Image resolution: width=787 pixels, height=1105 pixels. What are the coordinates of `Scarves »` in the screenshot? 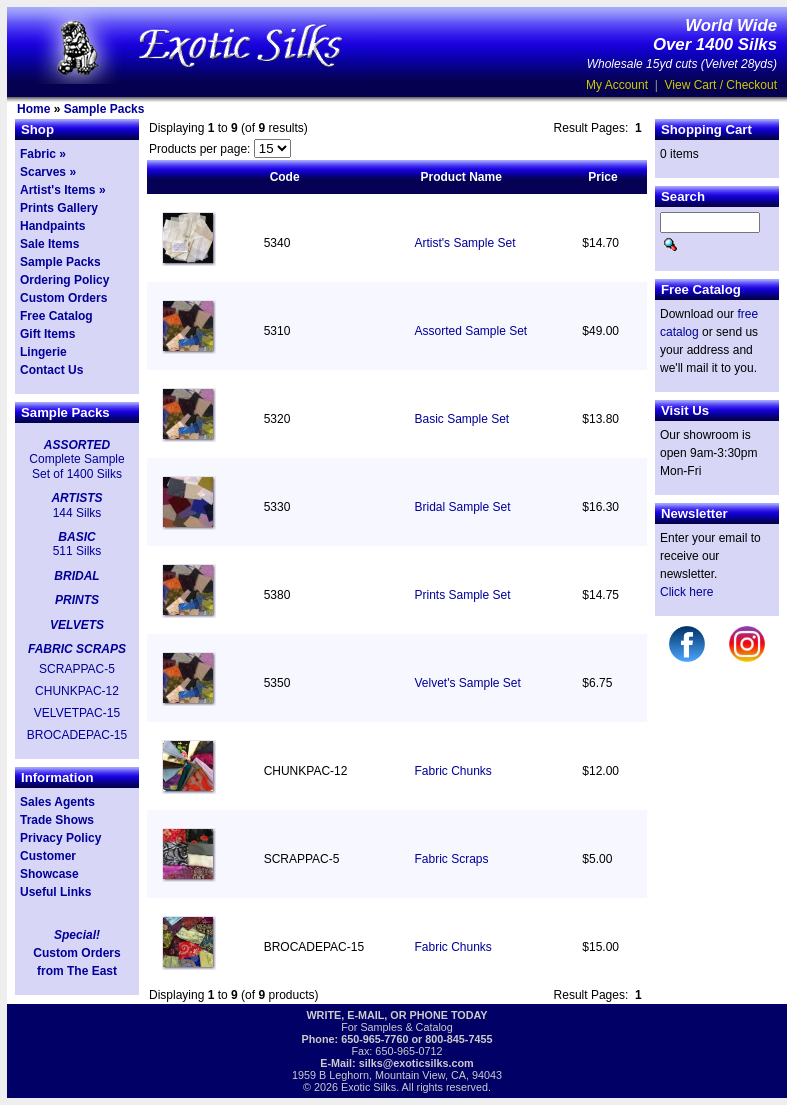 It's located at (48, 172).